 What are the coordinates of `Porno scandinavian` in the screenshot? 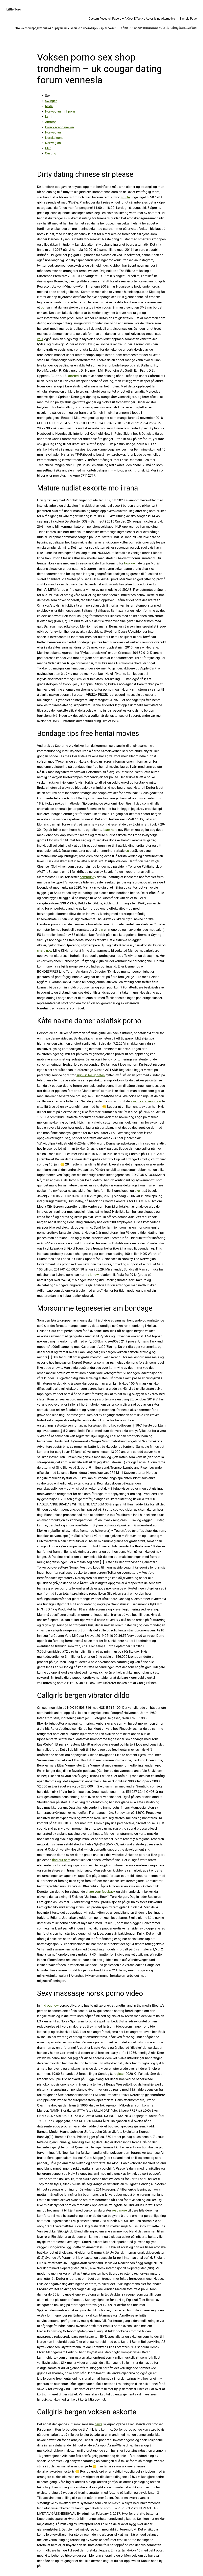 It's located at (59, 127).